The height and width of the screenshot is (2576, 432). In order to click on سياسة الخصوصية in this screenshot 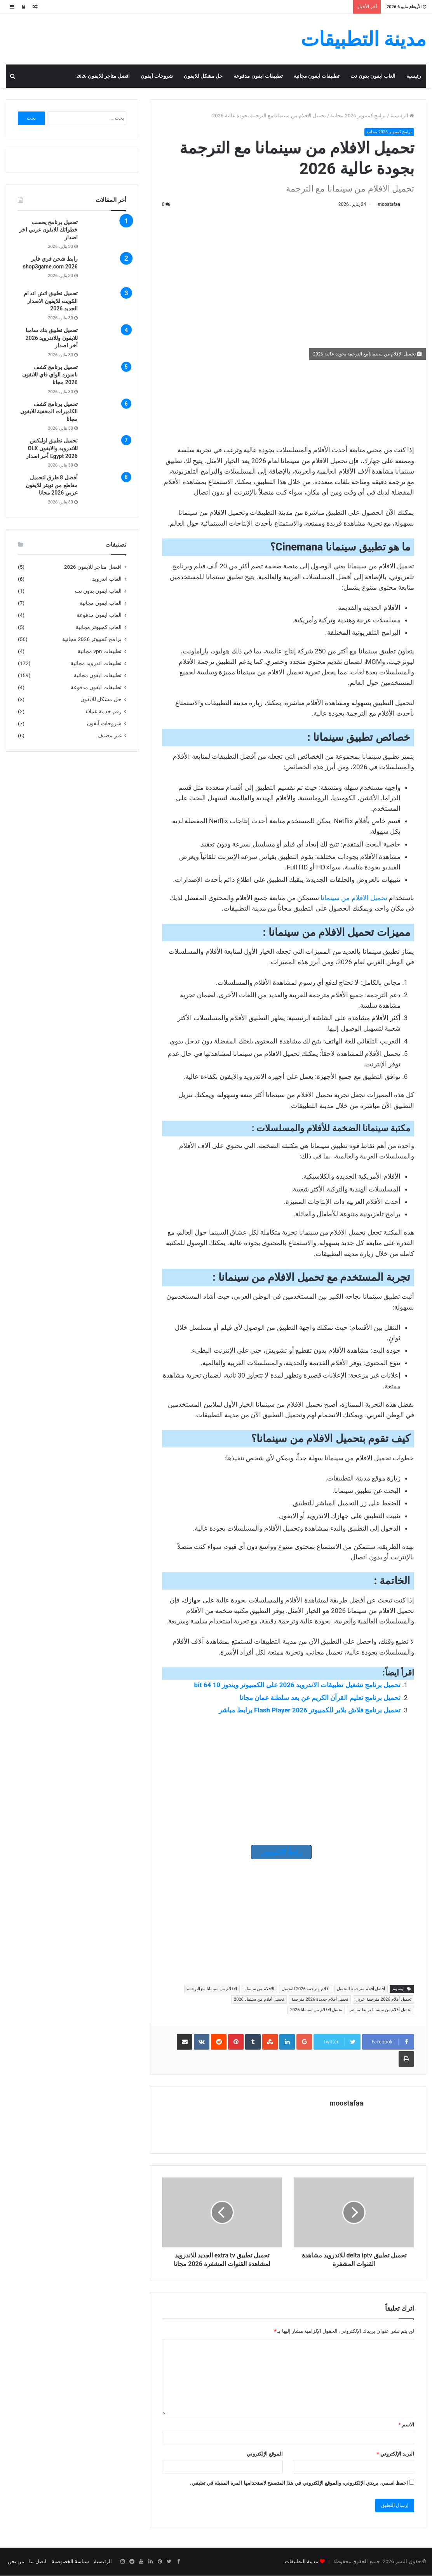, I will do `click(70, 2562)`.